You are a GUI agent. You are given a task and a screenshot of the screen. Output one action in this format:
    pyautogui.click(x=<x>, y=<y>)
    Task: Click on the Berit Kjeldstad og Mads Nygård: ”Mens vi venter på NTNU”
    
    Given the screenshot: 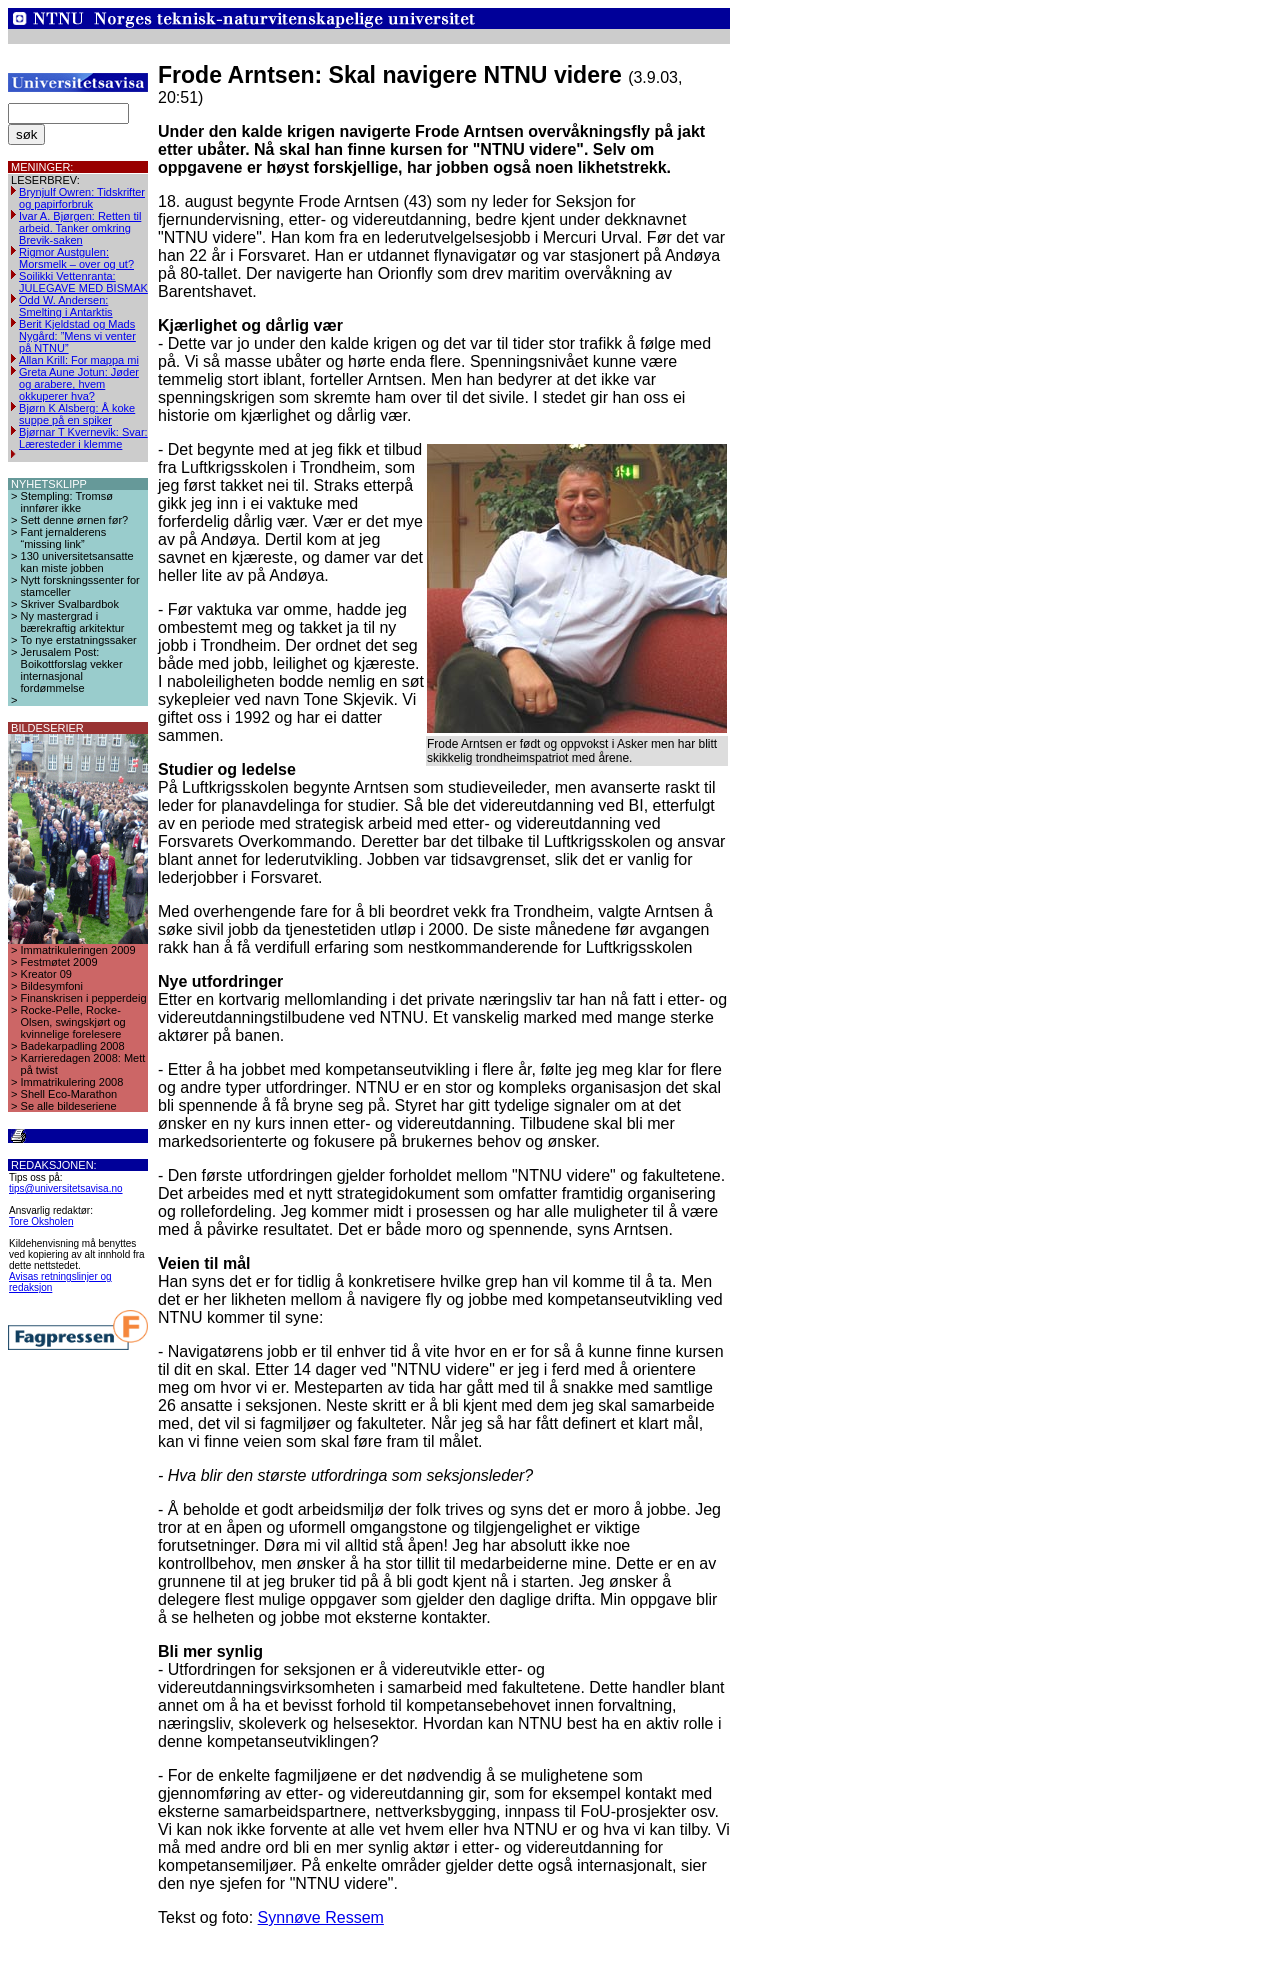 What is the action you would take?
    pyautogui.click(x=77, y=336)
    